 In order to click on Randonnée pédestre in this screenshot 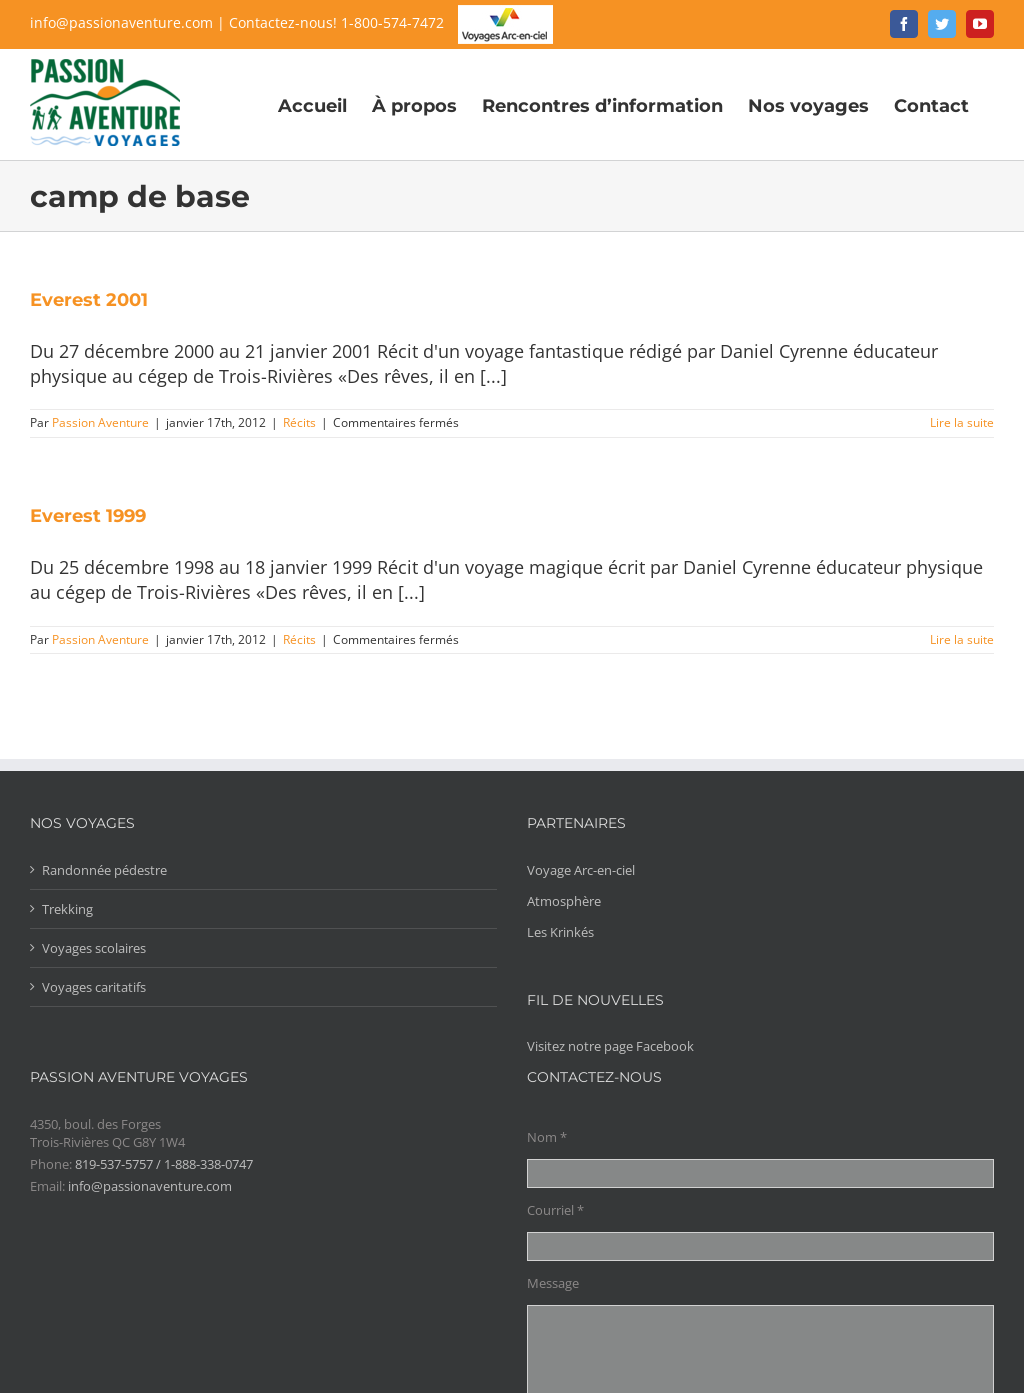, I will do `click(104, 870)`.